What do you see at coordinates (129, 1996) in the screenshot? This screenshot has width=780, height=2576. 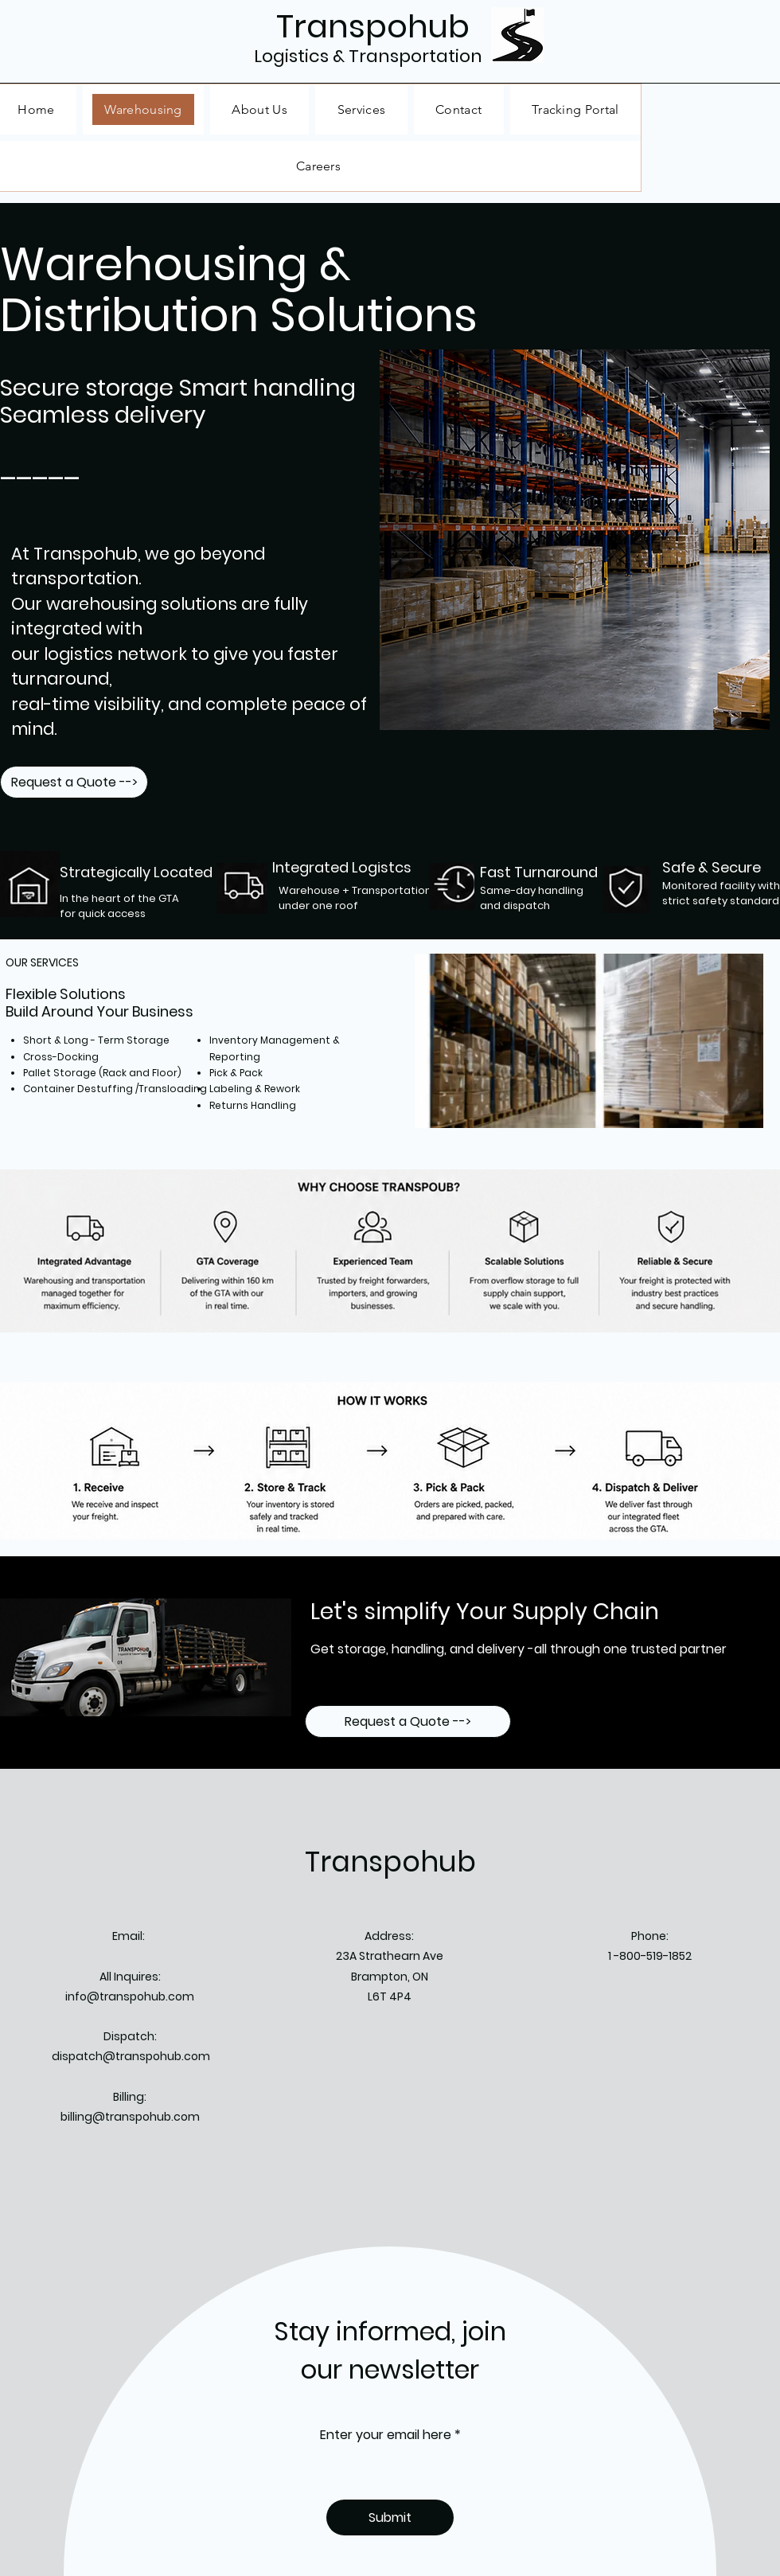 I see `info@transpohub.com` at bounding box center [129, 1996].